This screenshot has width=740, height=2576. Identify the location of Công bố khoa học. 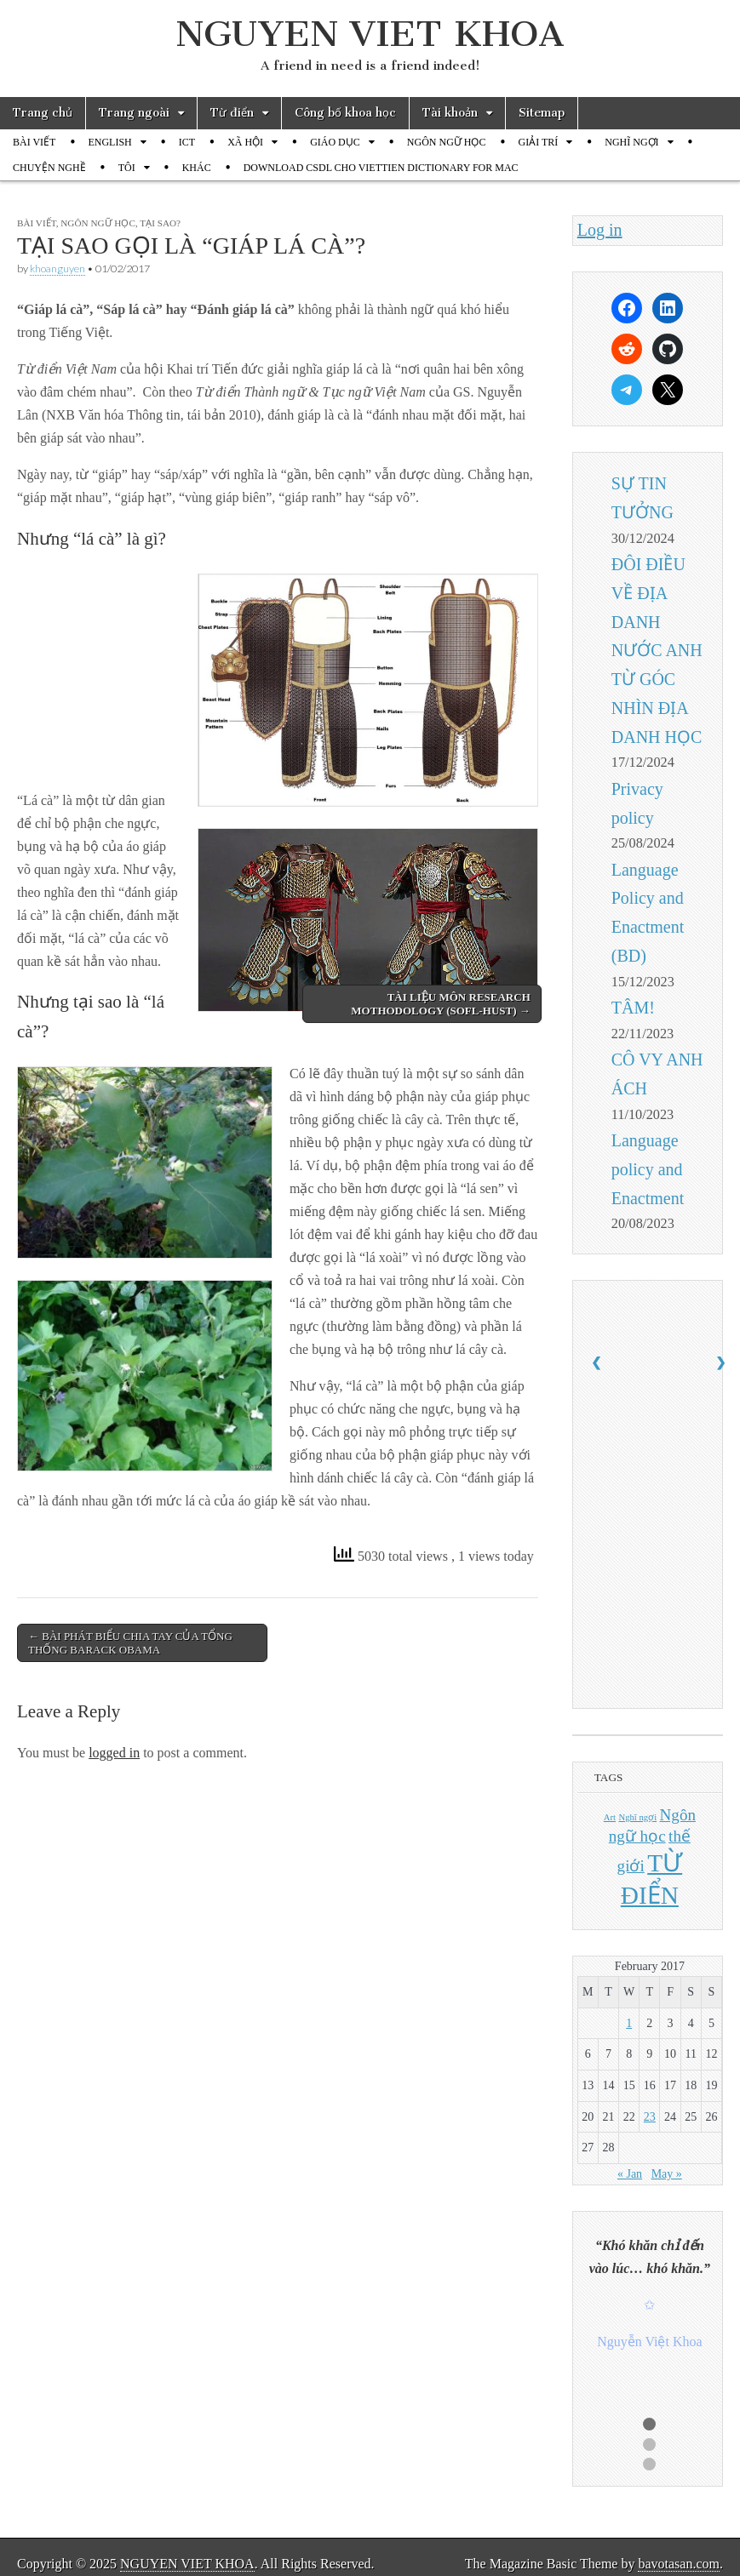
(345, 113).